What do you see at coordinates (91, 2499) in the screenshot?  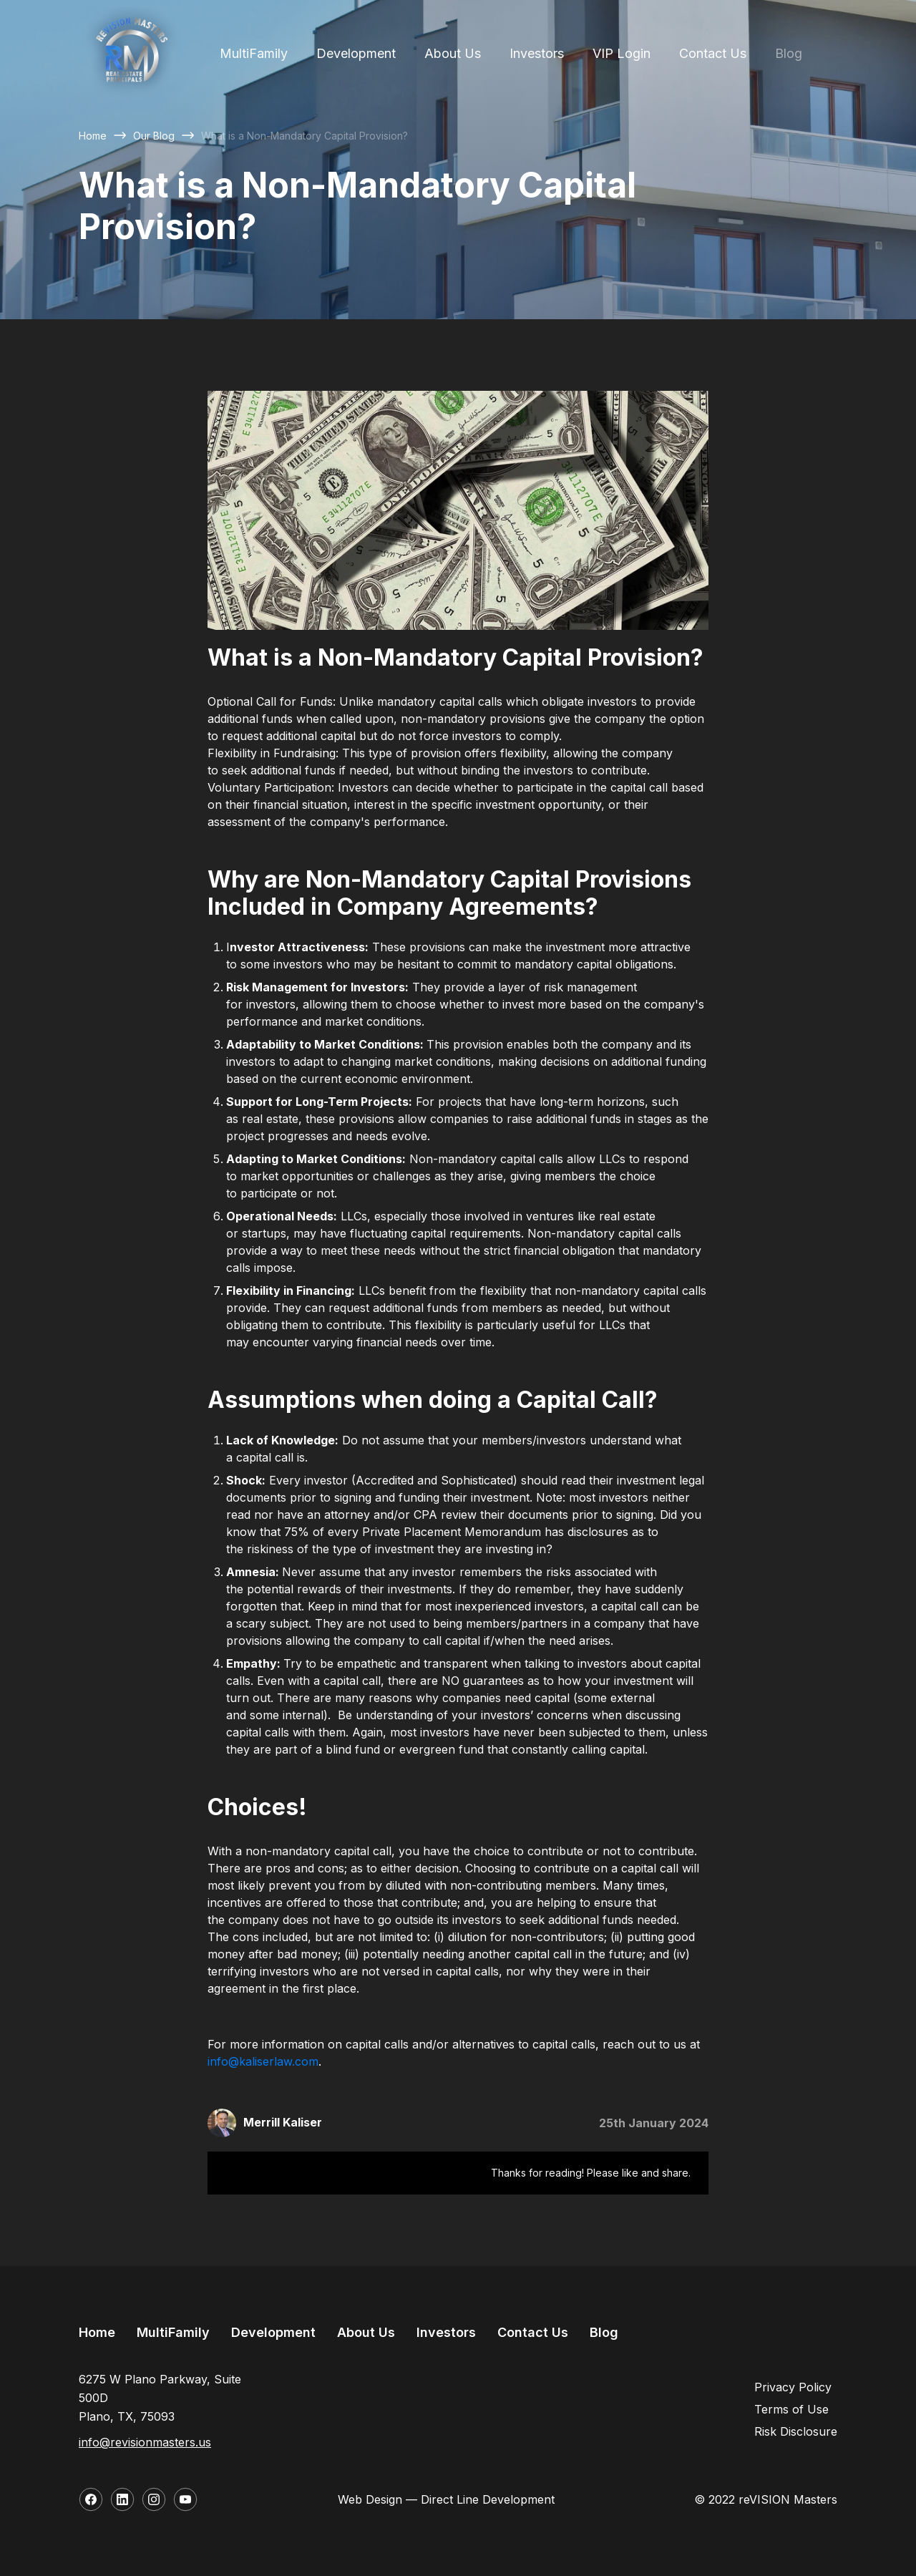 I see `[Follow us on Facebook]` at bounding box center [91, 2499].